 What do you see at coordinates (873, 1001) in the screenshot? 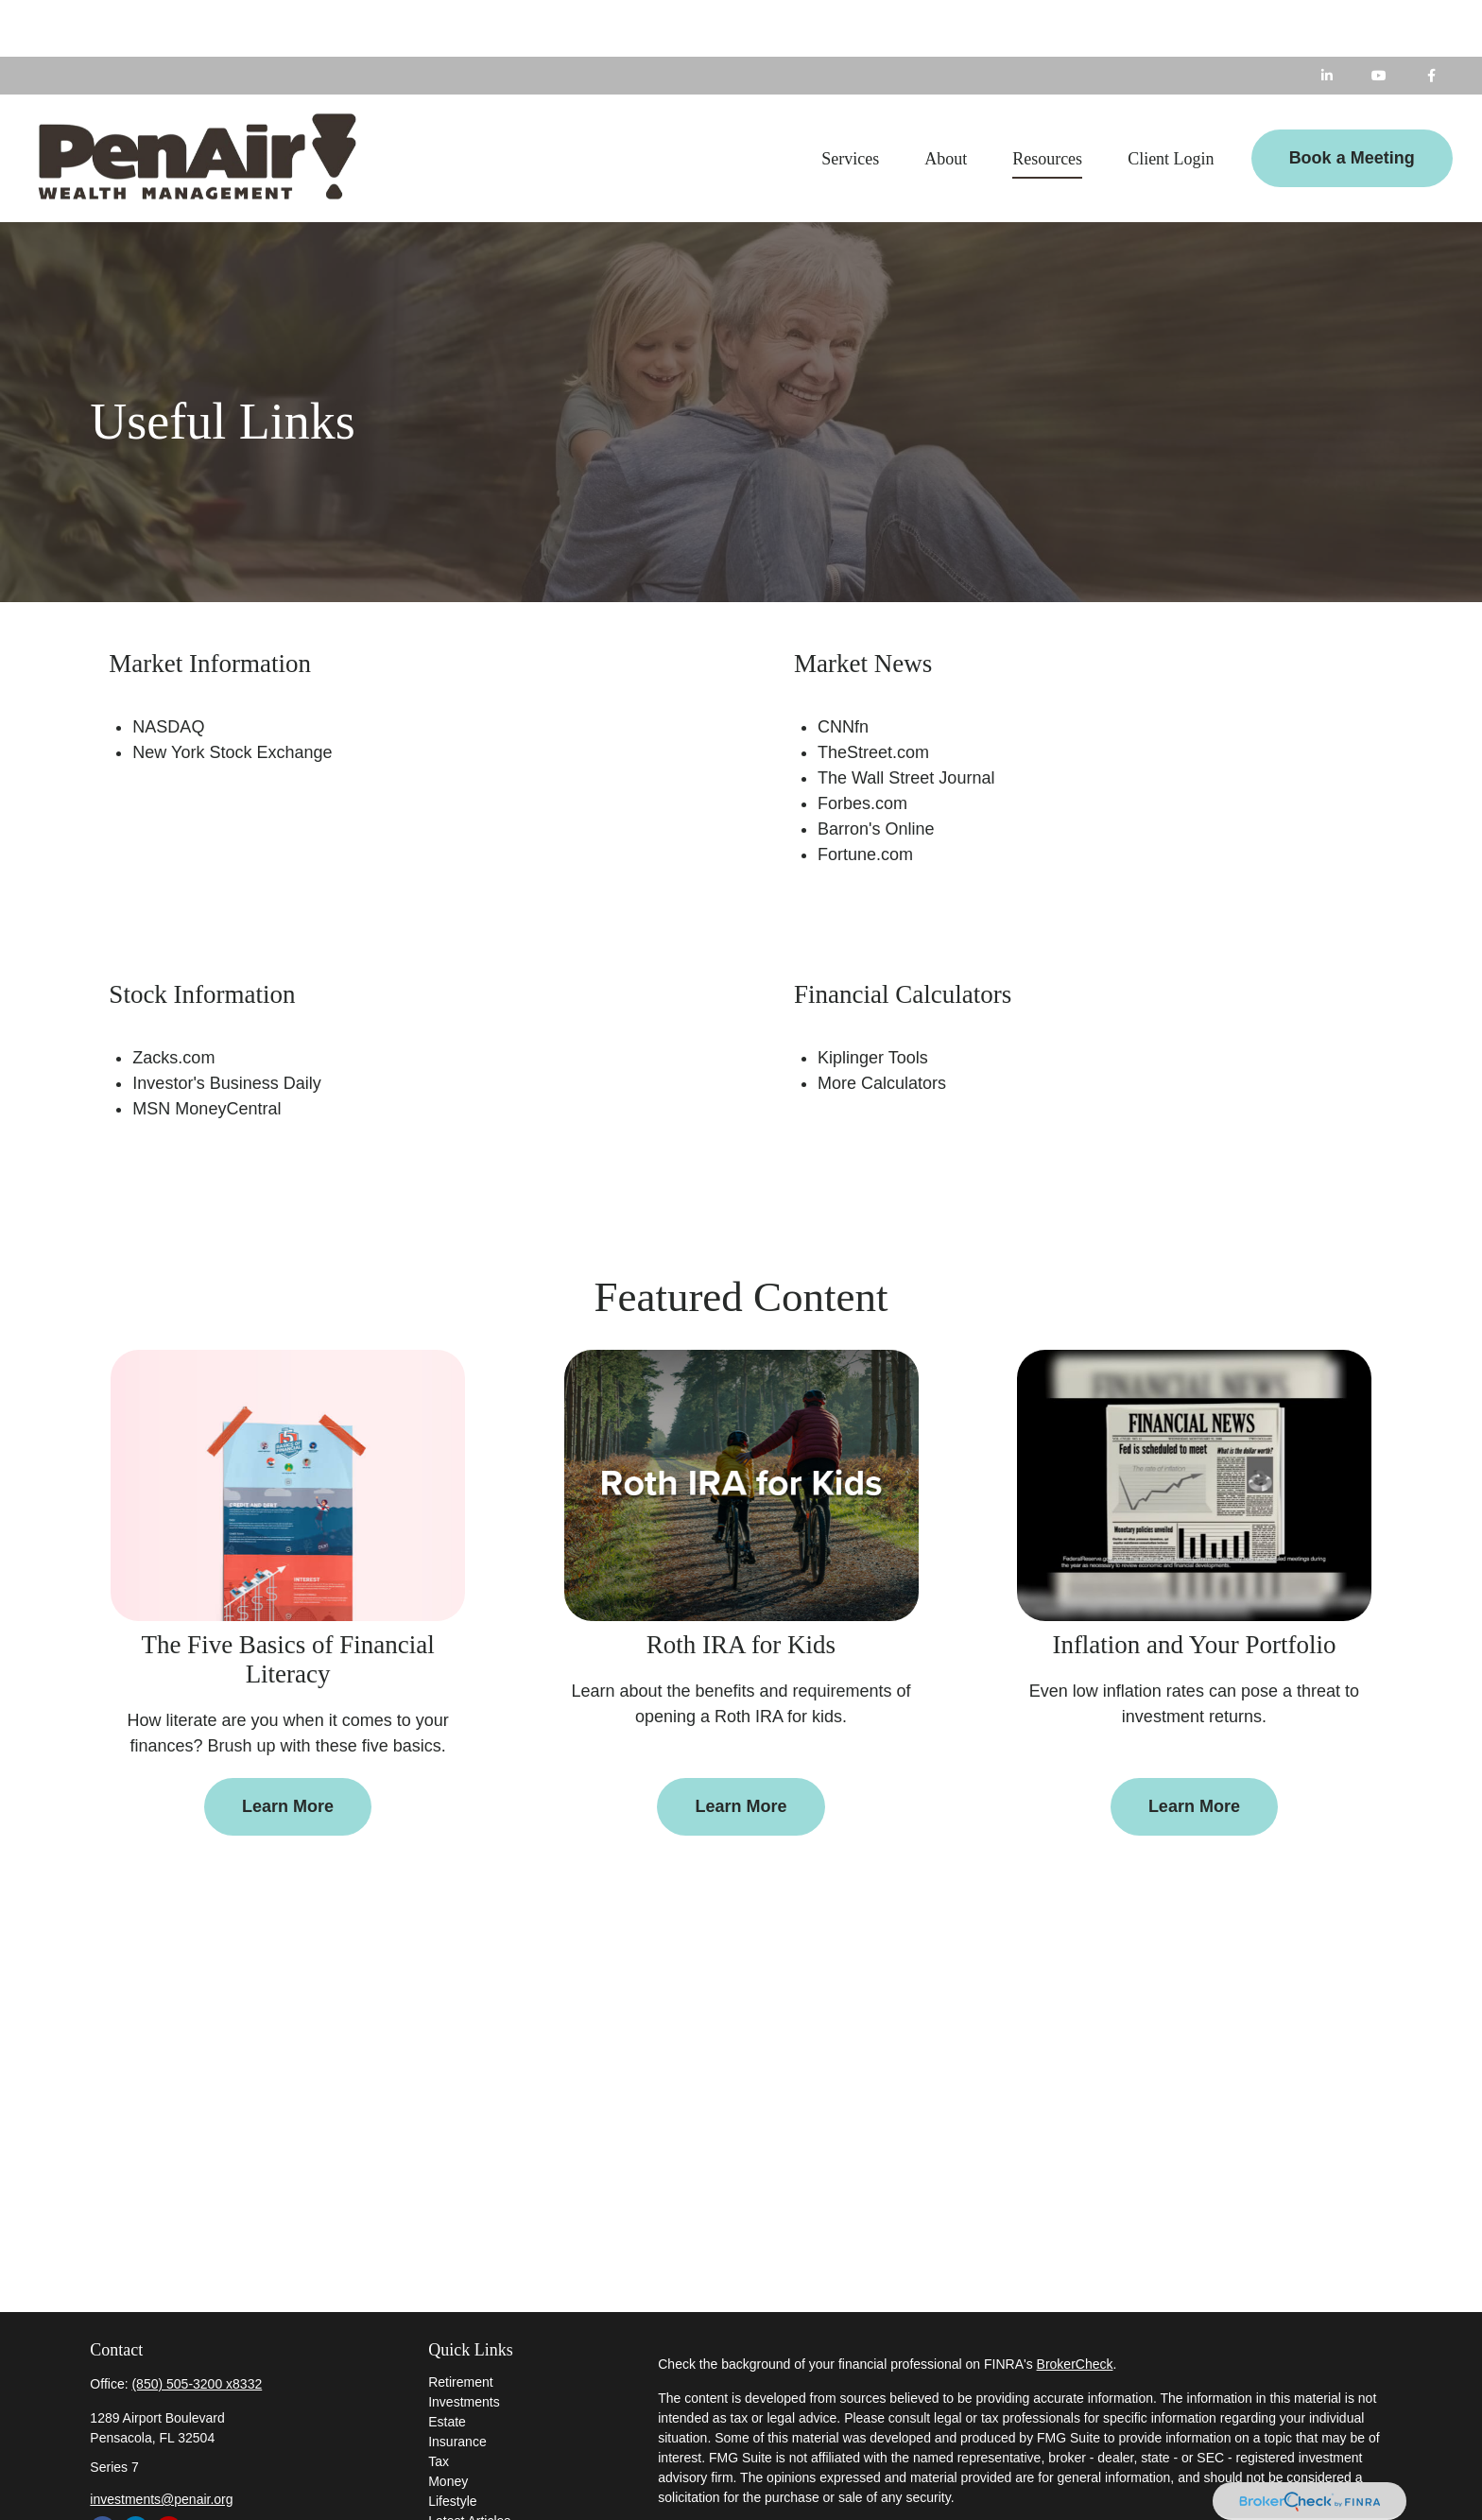
I see `Kiplinger Tools` at bounding box center [873, 1001].